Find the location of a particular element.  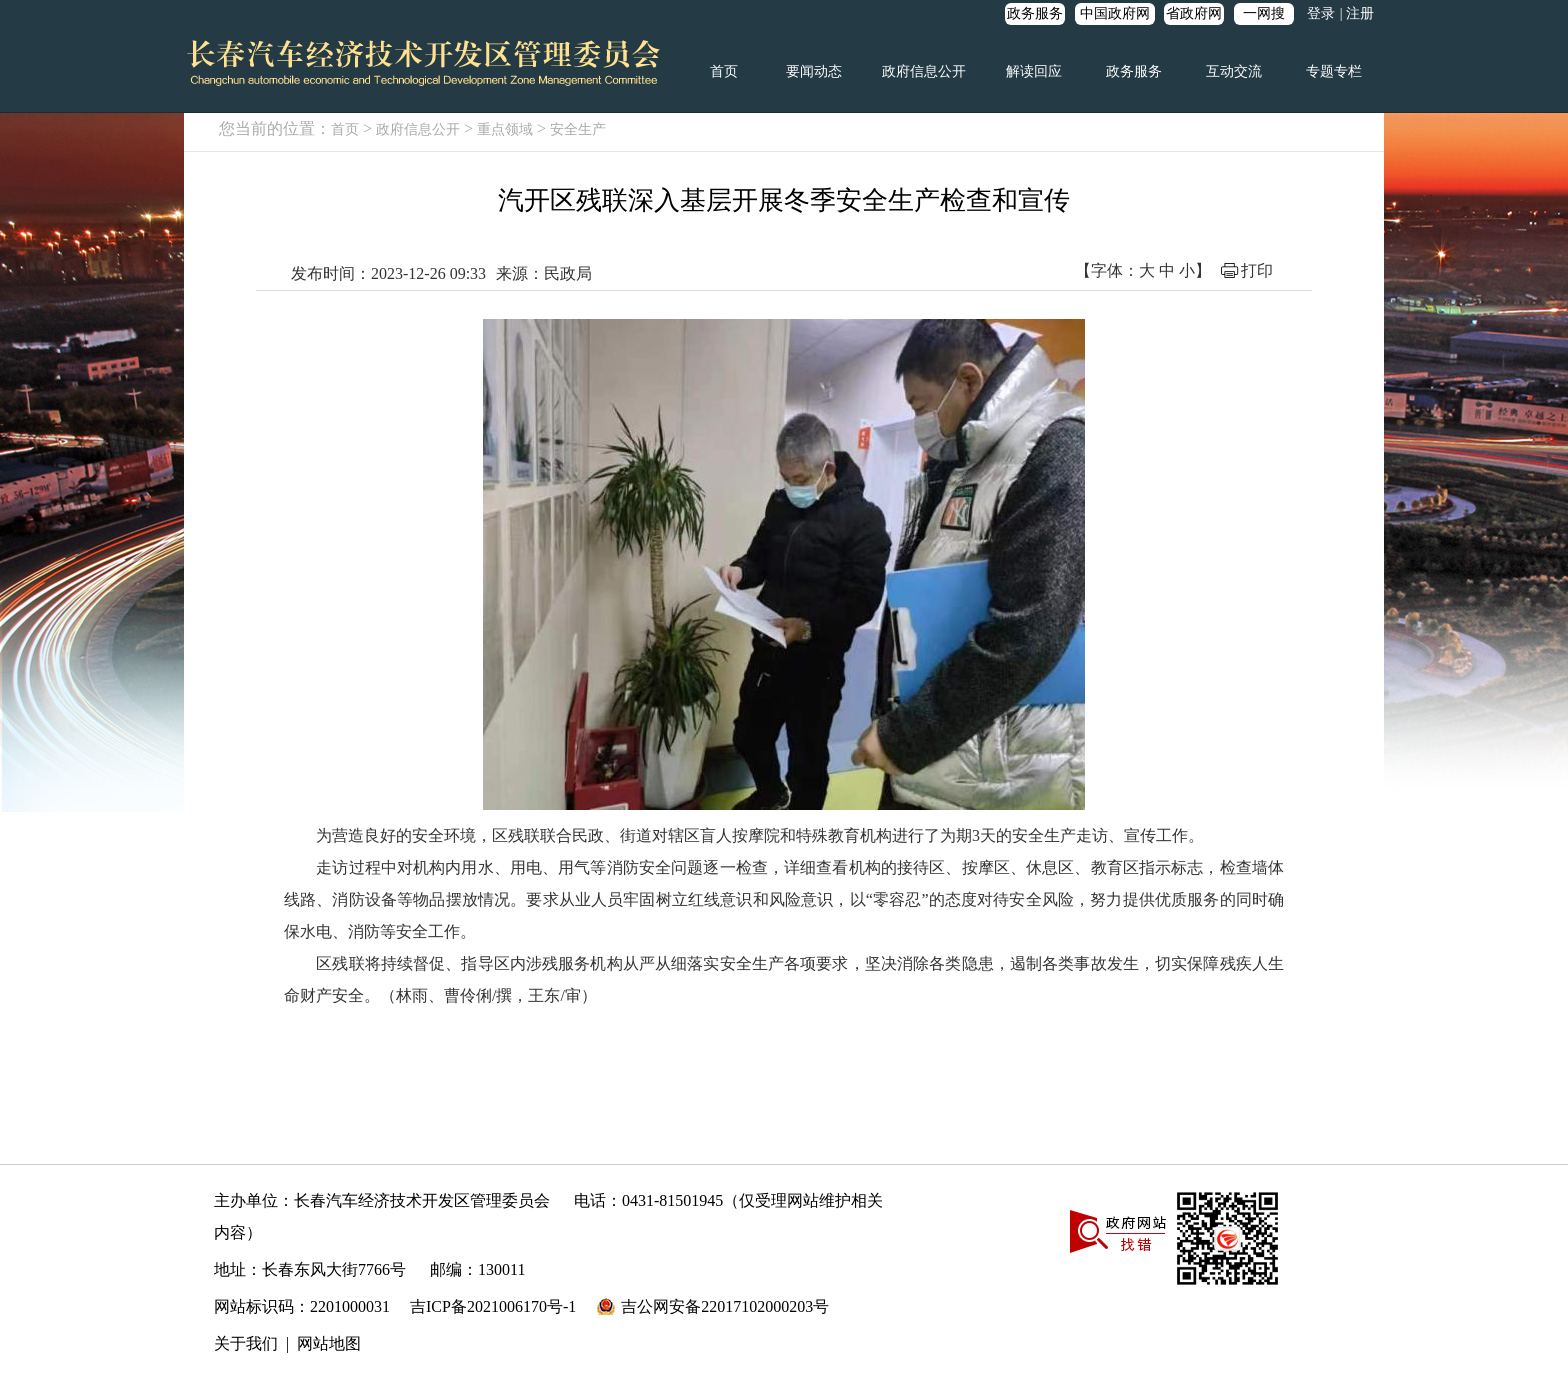

省政府网 is located at coordinates (1194, 13).